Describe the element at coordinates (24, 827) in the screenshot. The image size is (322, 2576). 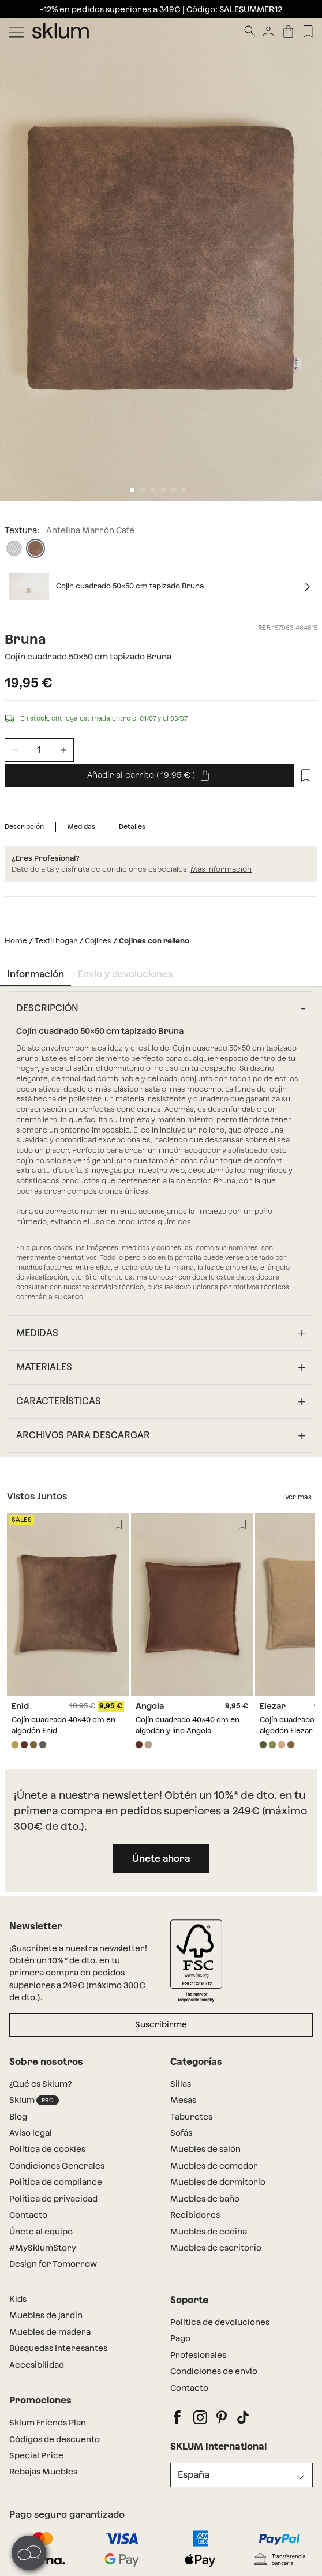
I see `Descripción` at that location.